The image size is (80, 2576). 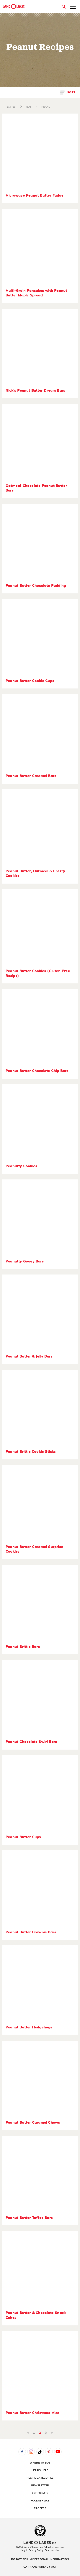 What do you see at coordinates (40, 2567) in the screenshot?
I see `CA Transparency Act` at bounding box center [40, 2567].